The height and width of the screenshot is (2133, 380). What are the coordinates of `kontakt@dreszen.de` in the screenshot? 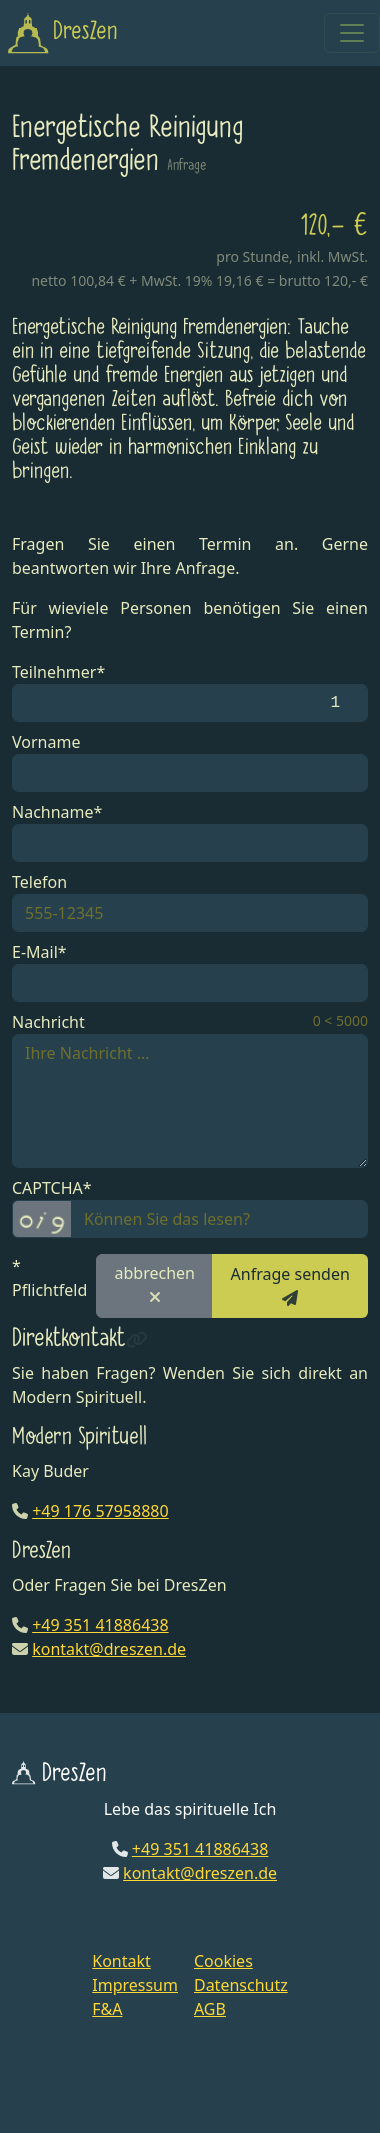 It's located at (109, 1649).